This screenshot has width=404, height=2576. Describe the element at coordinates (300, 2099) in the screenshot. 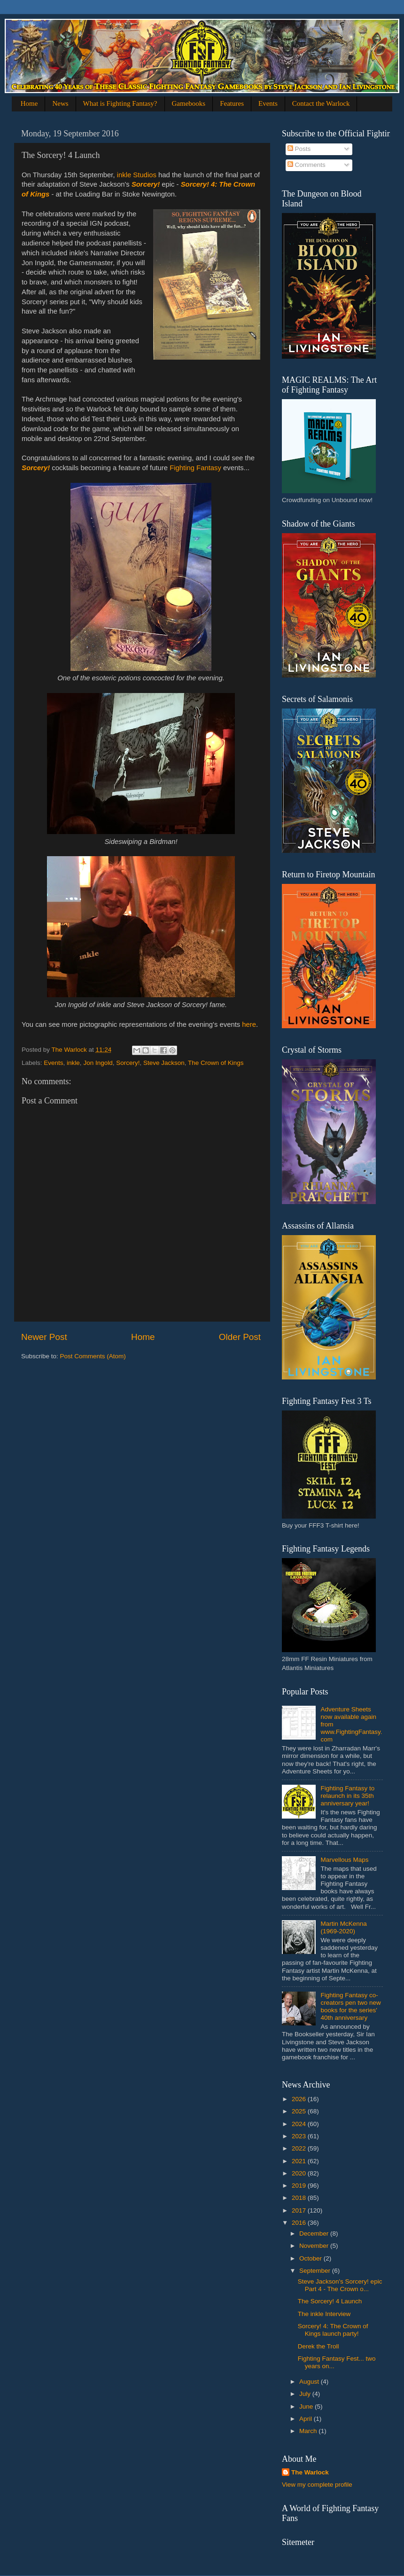

I see `2026` at that location.